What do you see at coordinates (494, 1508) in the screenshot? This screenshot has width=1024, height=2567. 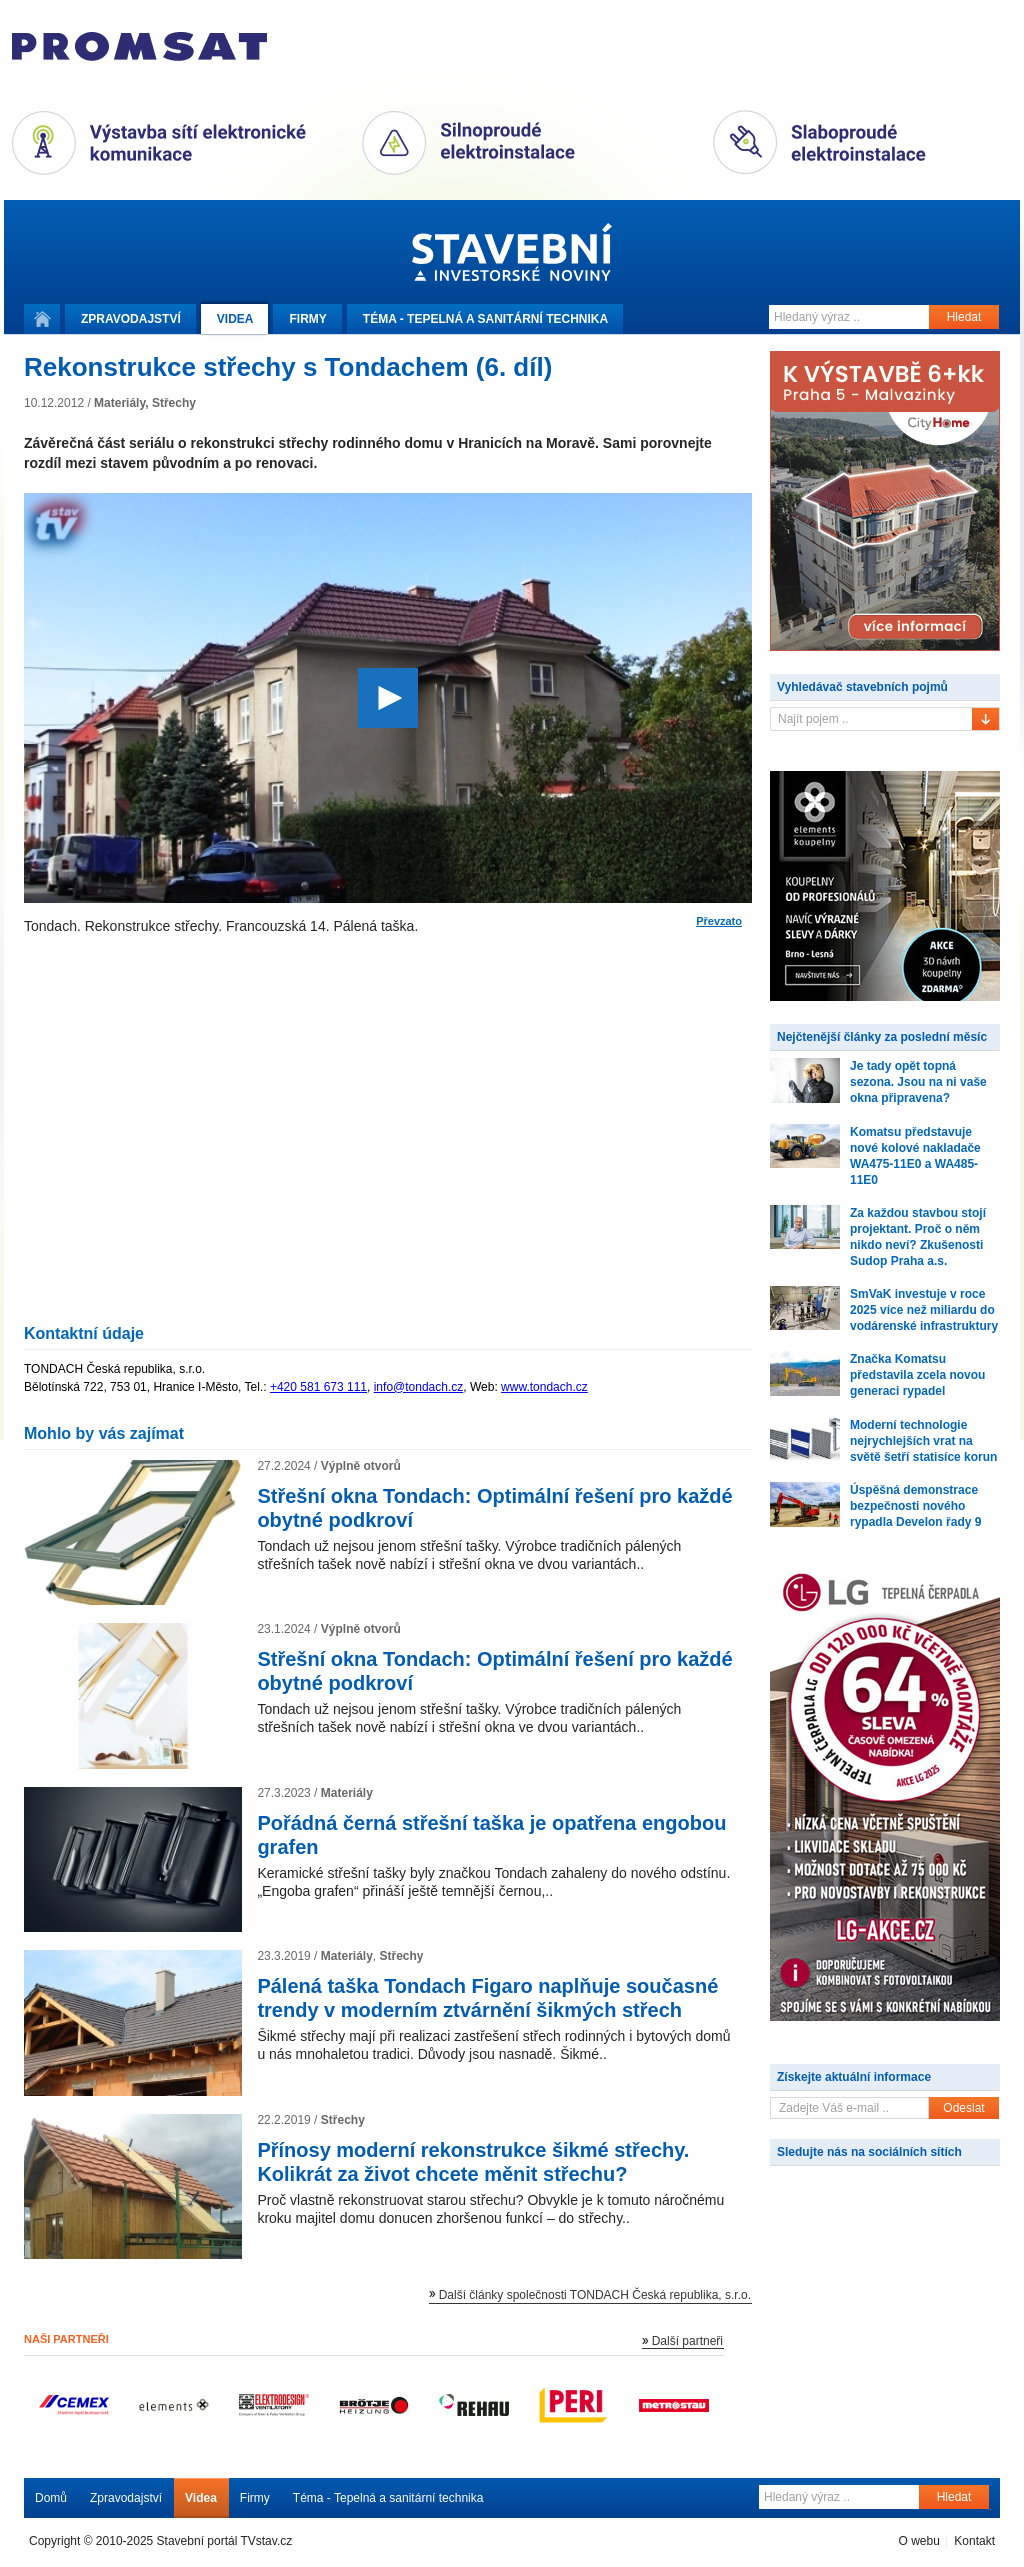 I see `Střešní okna Tondach: Optimální řešení pro každé obytné podkroví` at bounding box center [494, 1508].